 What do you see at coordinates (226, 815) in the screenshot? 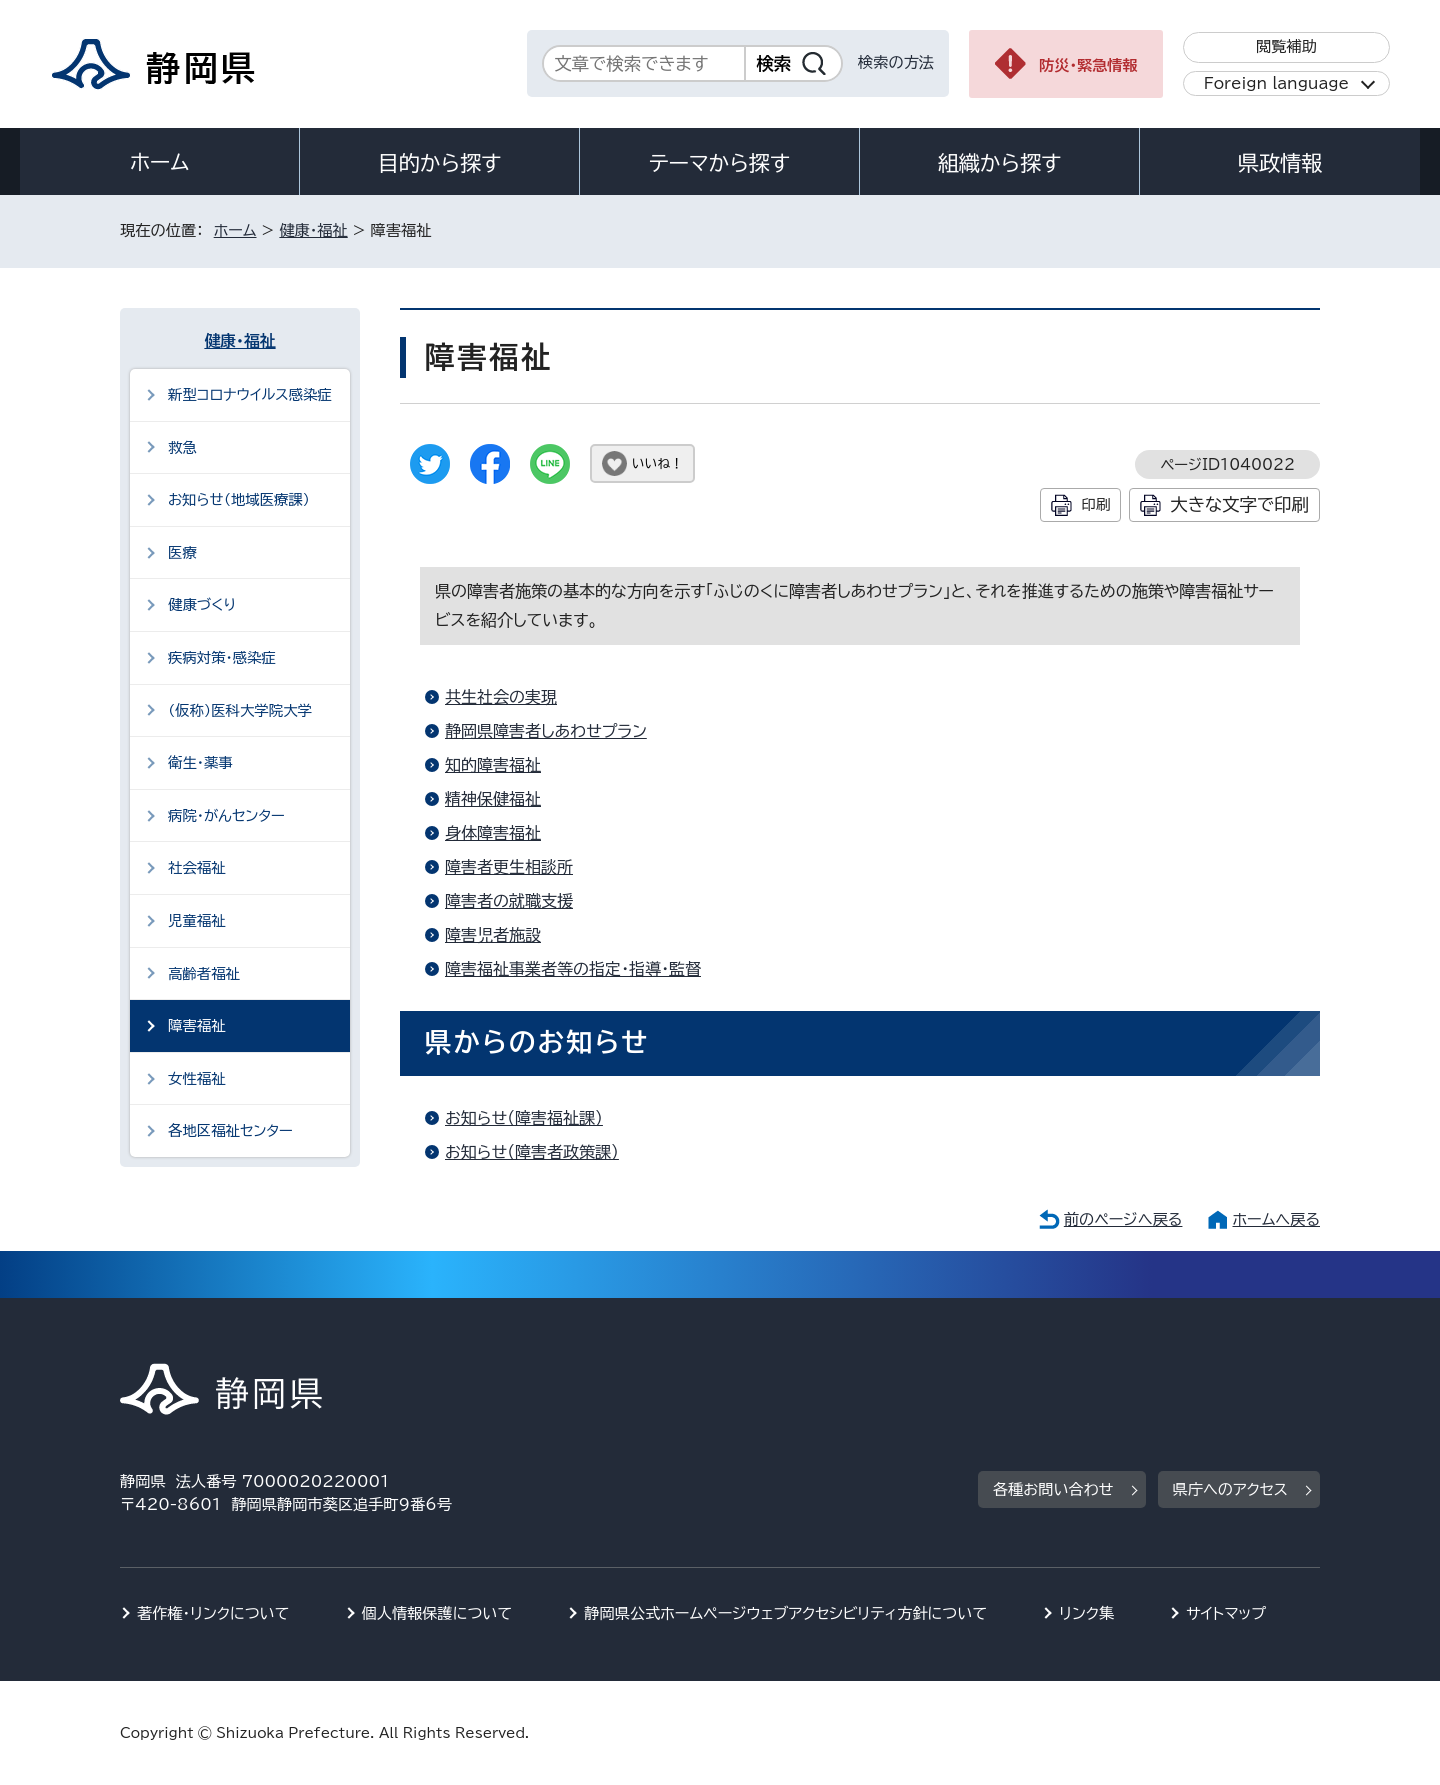
I see `病院・がんセンター` at bounding box center [226, 815].